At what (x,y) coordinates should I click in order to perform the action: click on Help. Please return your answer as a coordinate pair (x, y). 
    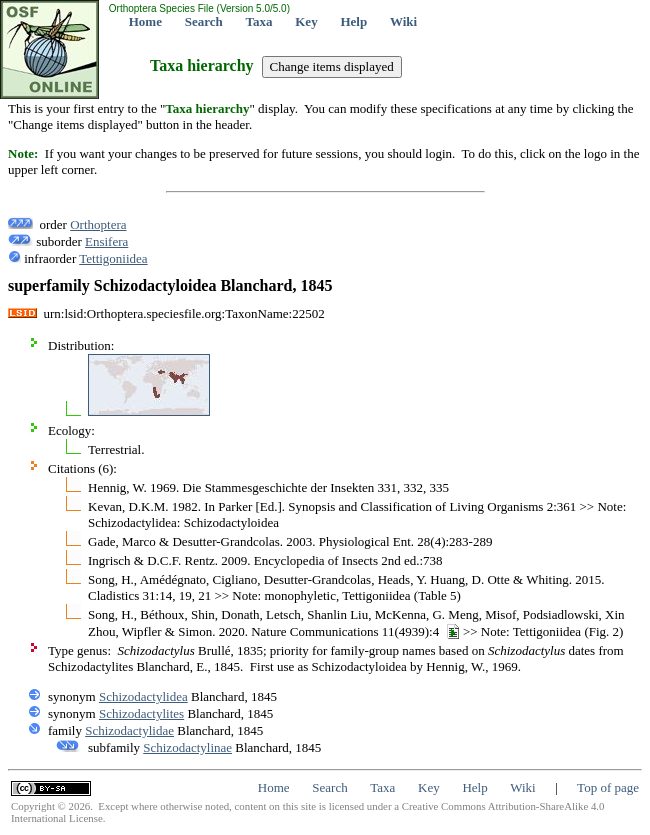
    Looking at the image, I should click on (353, 21).